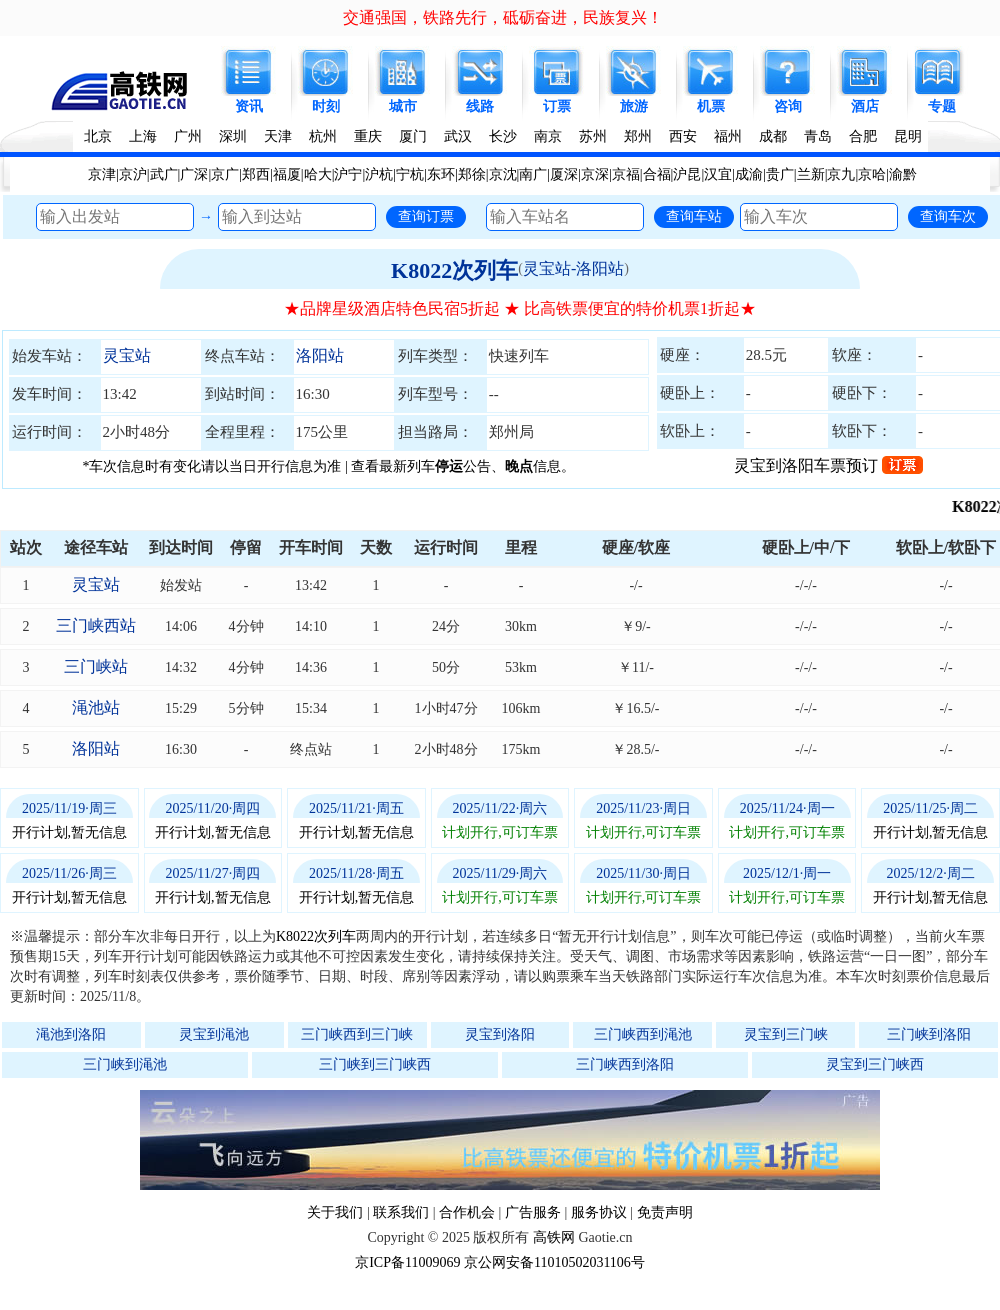 The image size is (1000, 1310). What do you see at coordinates (256, 174) in the screenshot?
I see `郑西` at bounding box center [256, 174].